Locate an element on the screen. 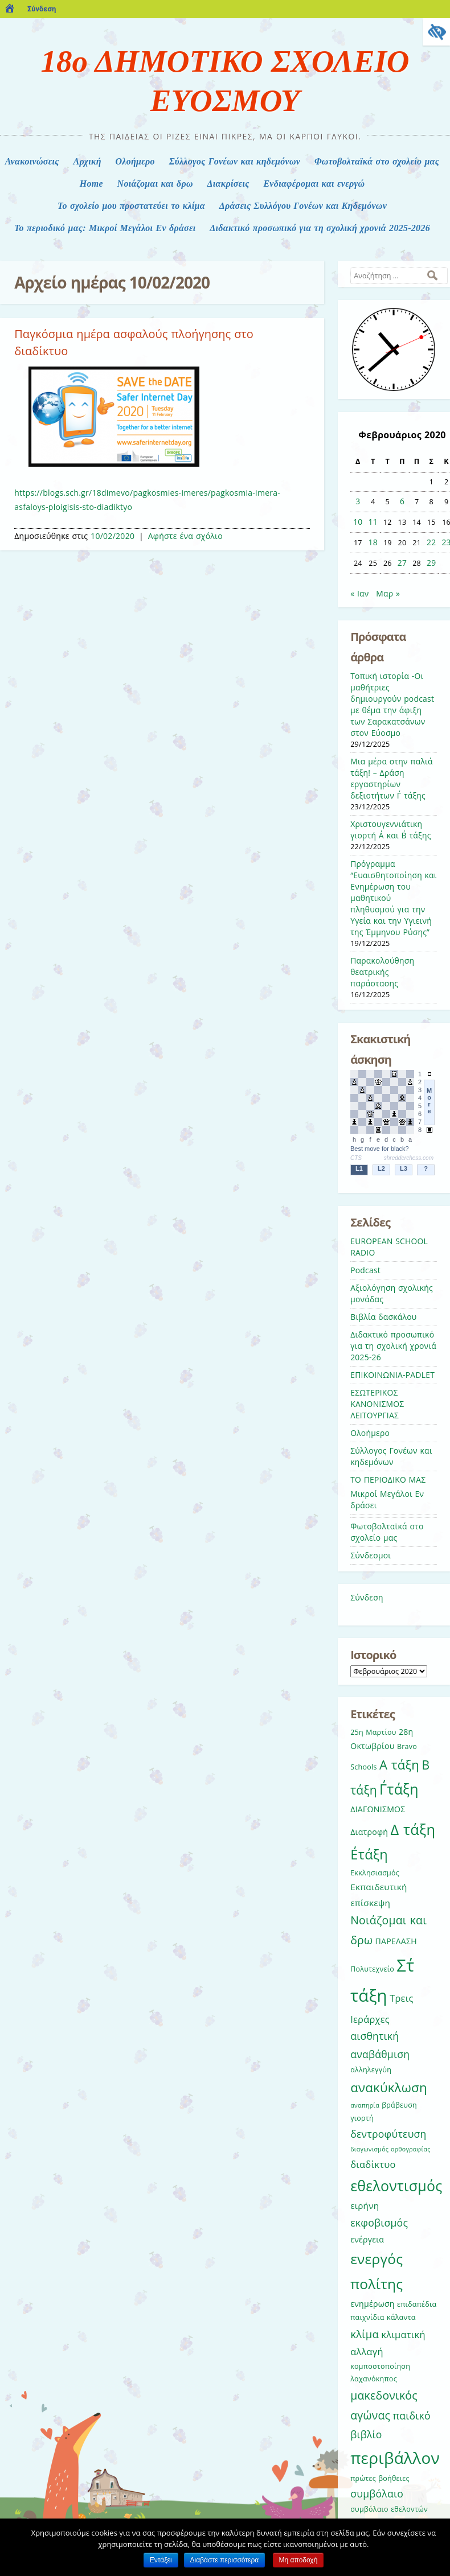 The height and width of the screenshot is (2576, 450). ΕΣΩΤΕΡΙΚΟΣ ΚΑΝΟΝΙΣΜΟΣ ΛΕΙΤΟΥΡΓΙΑΣ is located at coordinates (377, 1404).